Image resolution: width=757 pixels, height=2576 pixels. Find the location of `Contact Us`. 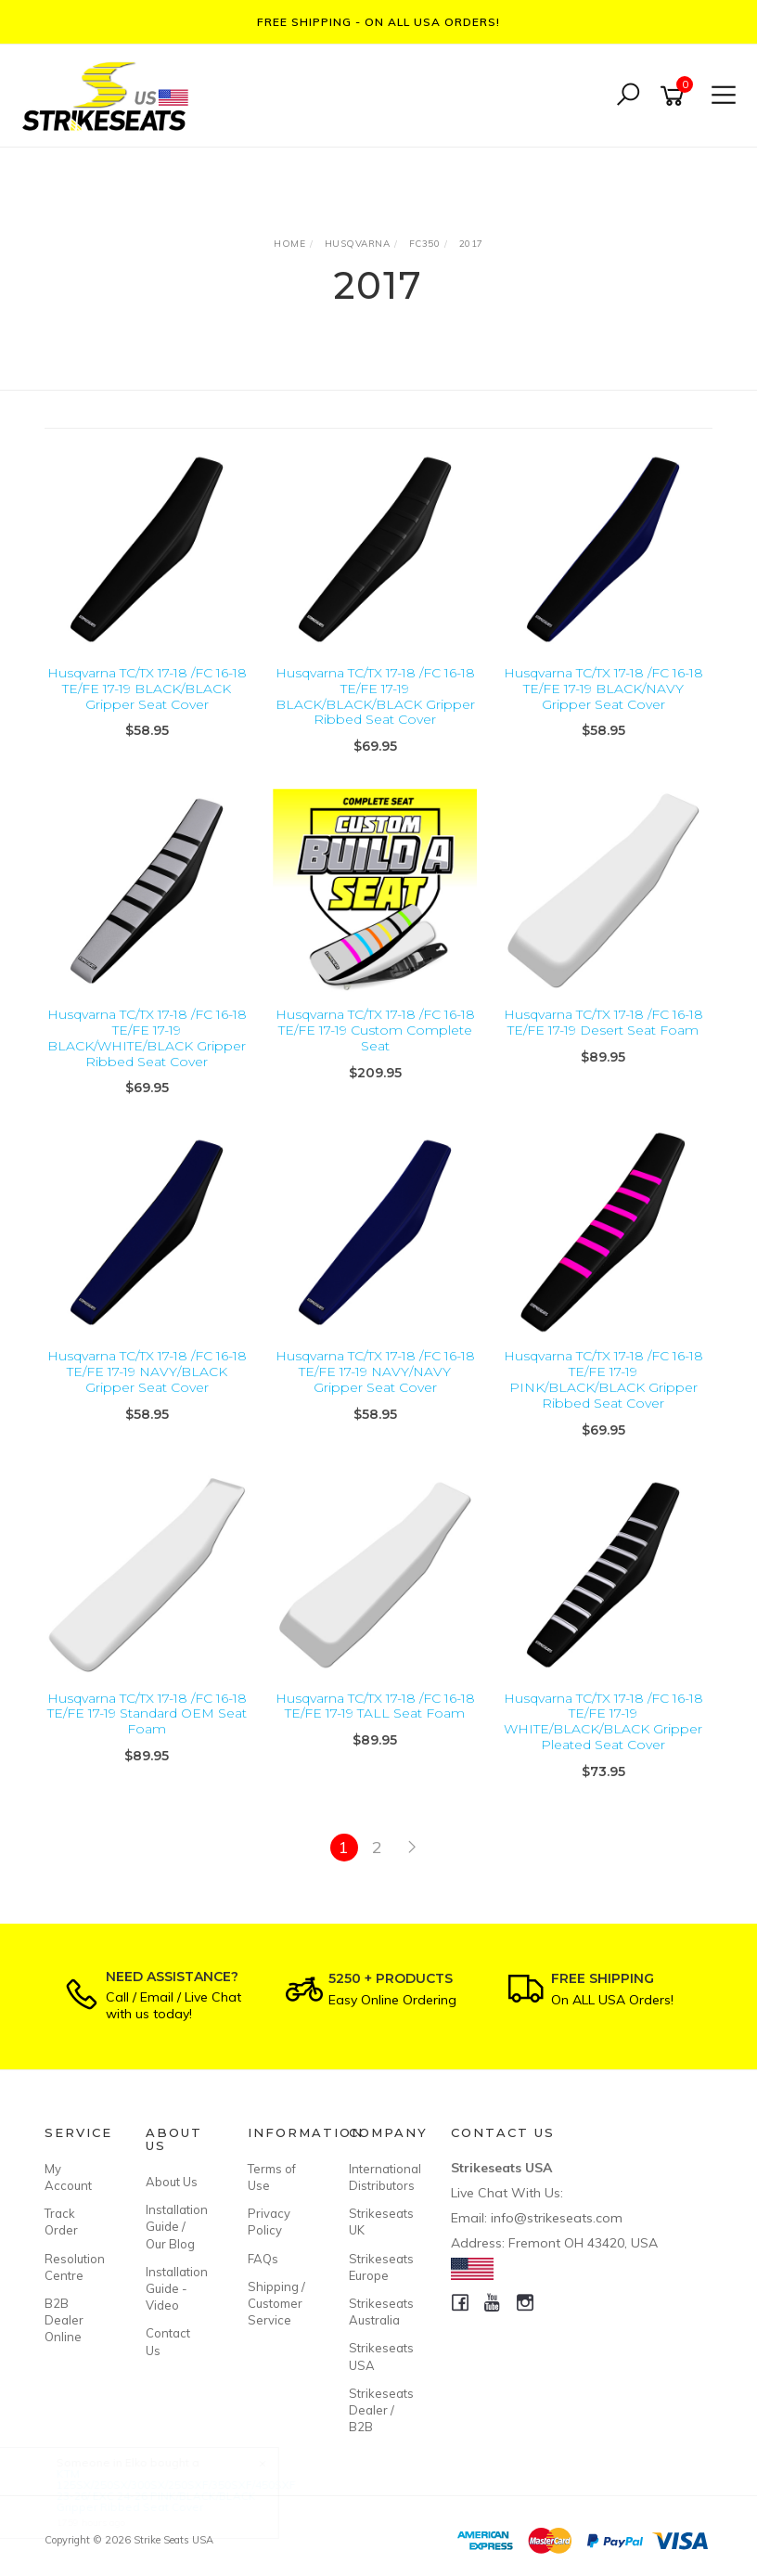

Contact Us is located at coordinates (168, 2341).